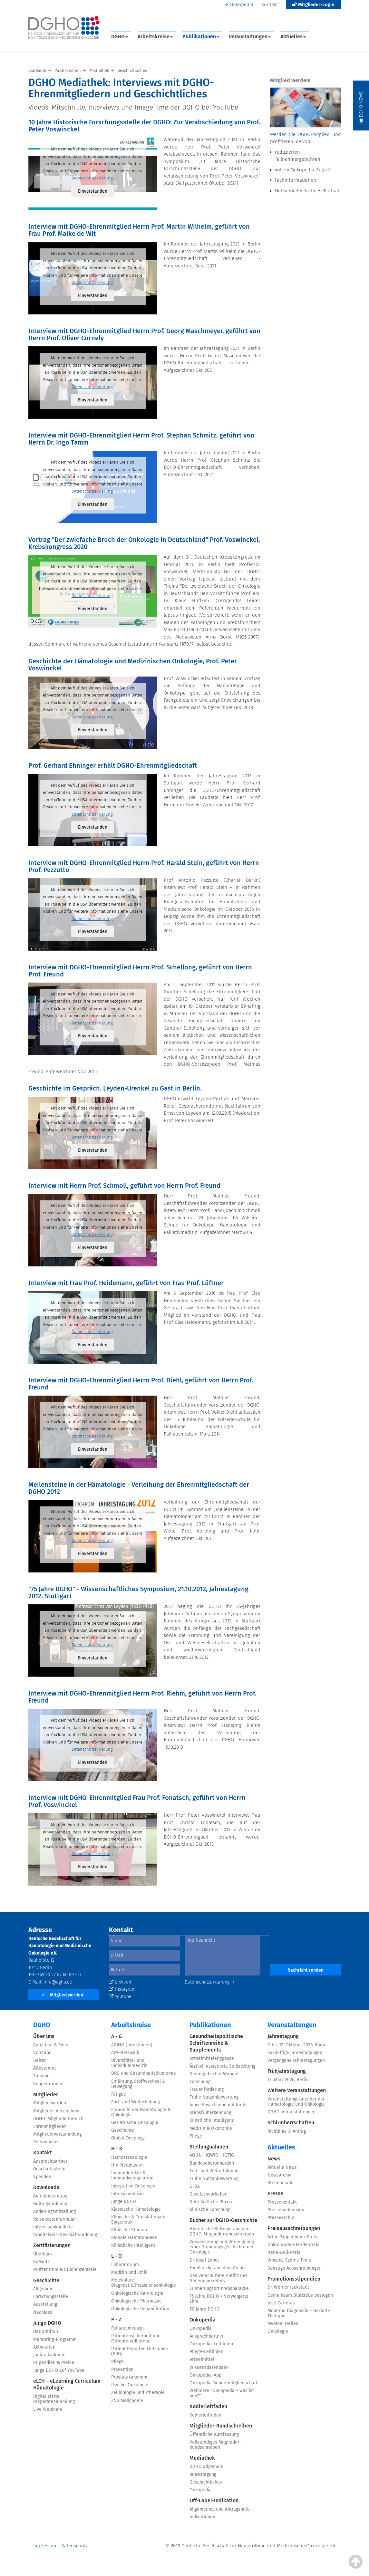 The width and height of the screenshot is (369, 2576). What do you see at coordinates (138, 1592) in the screenshot?
I see `"75 Jahre DGHO" - Wissenschaftliches Symposium, 21.10.2012, Jahrestagung 2012, Stuttgart` at bounding box center [138, 1592].